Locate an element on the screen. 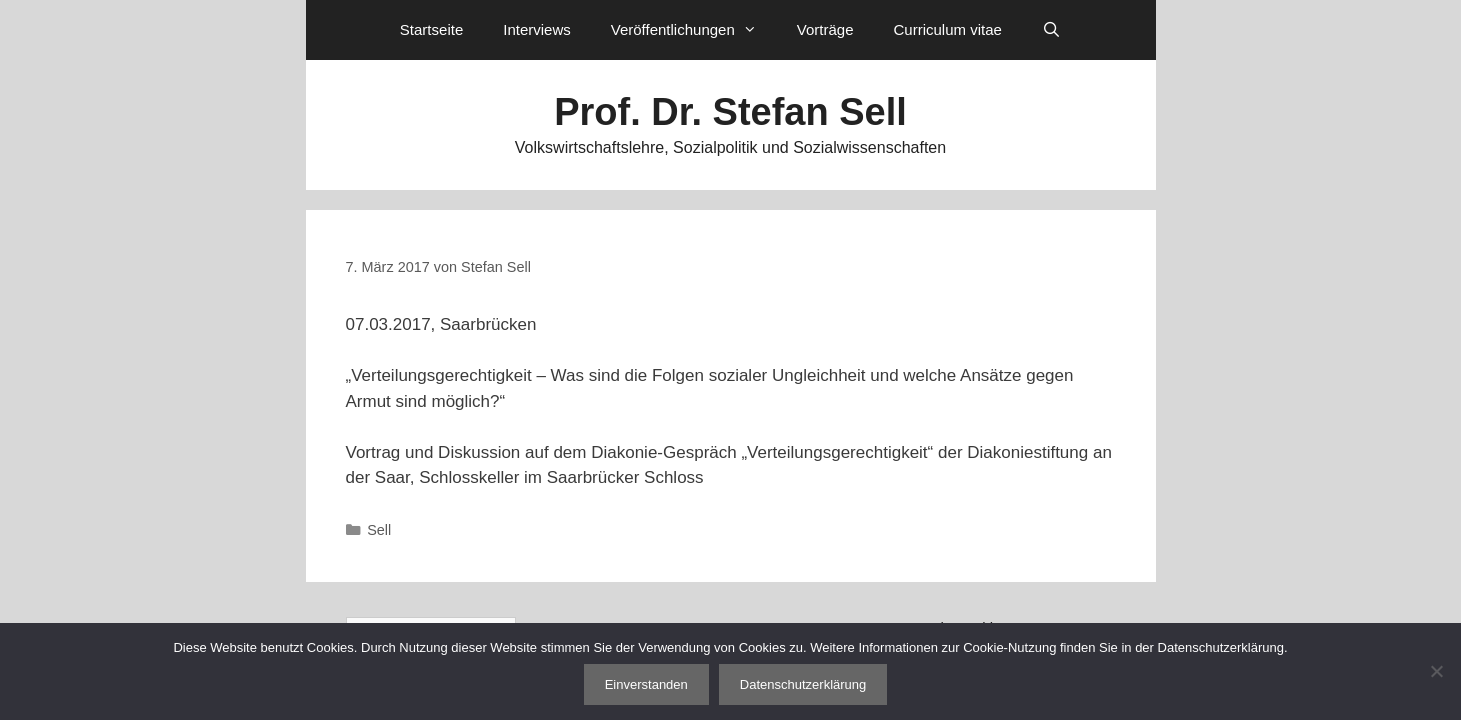  Datenschutzerklärung is located at coordinates (803, 684).